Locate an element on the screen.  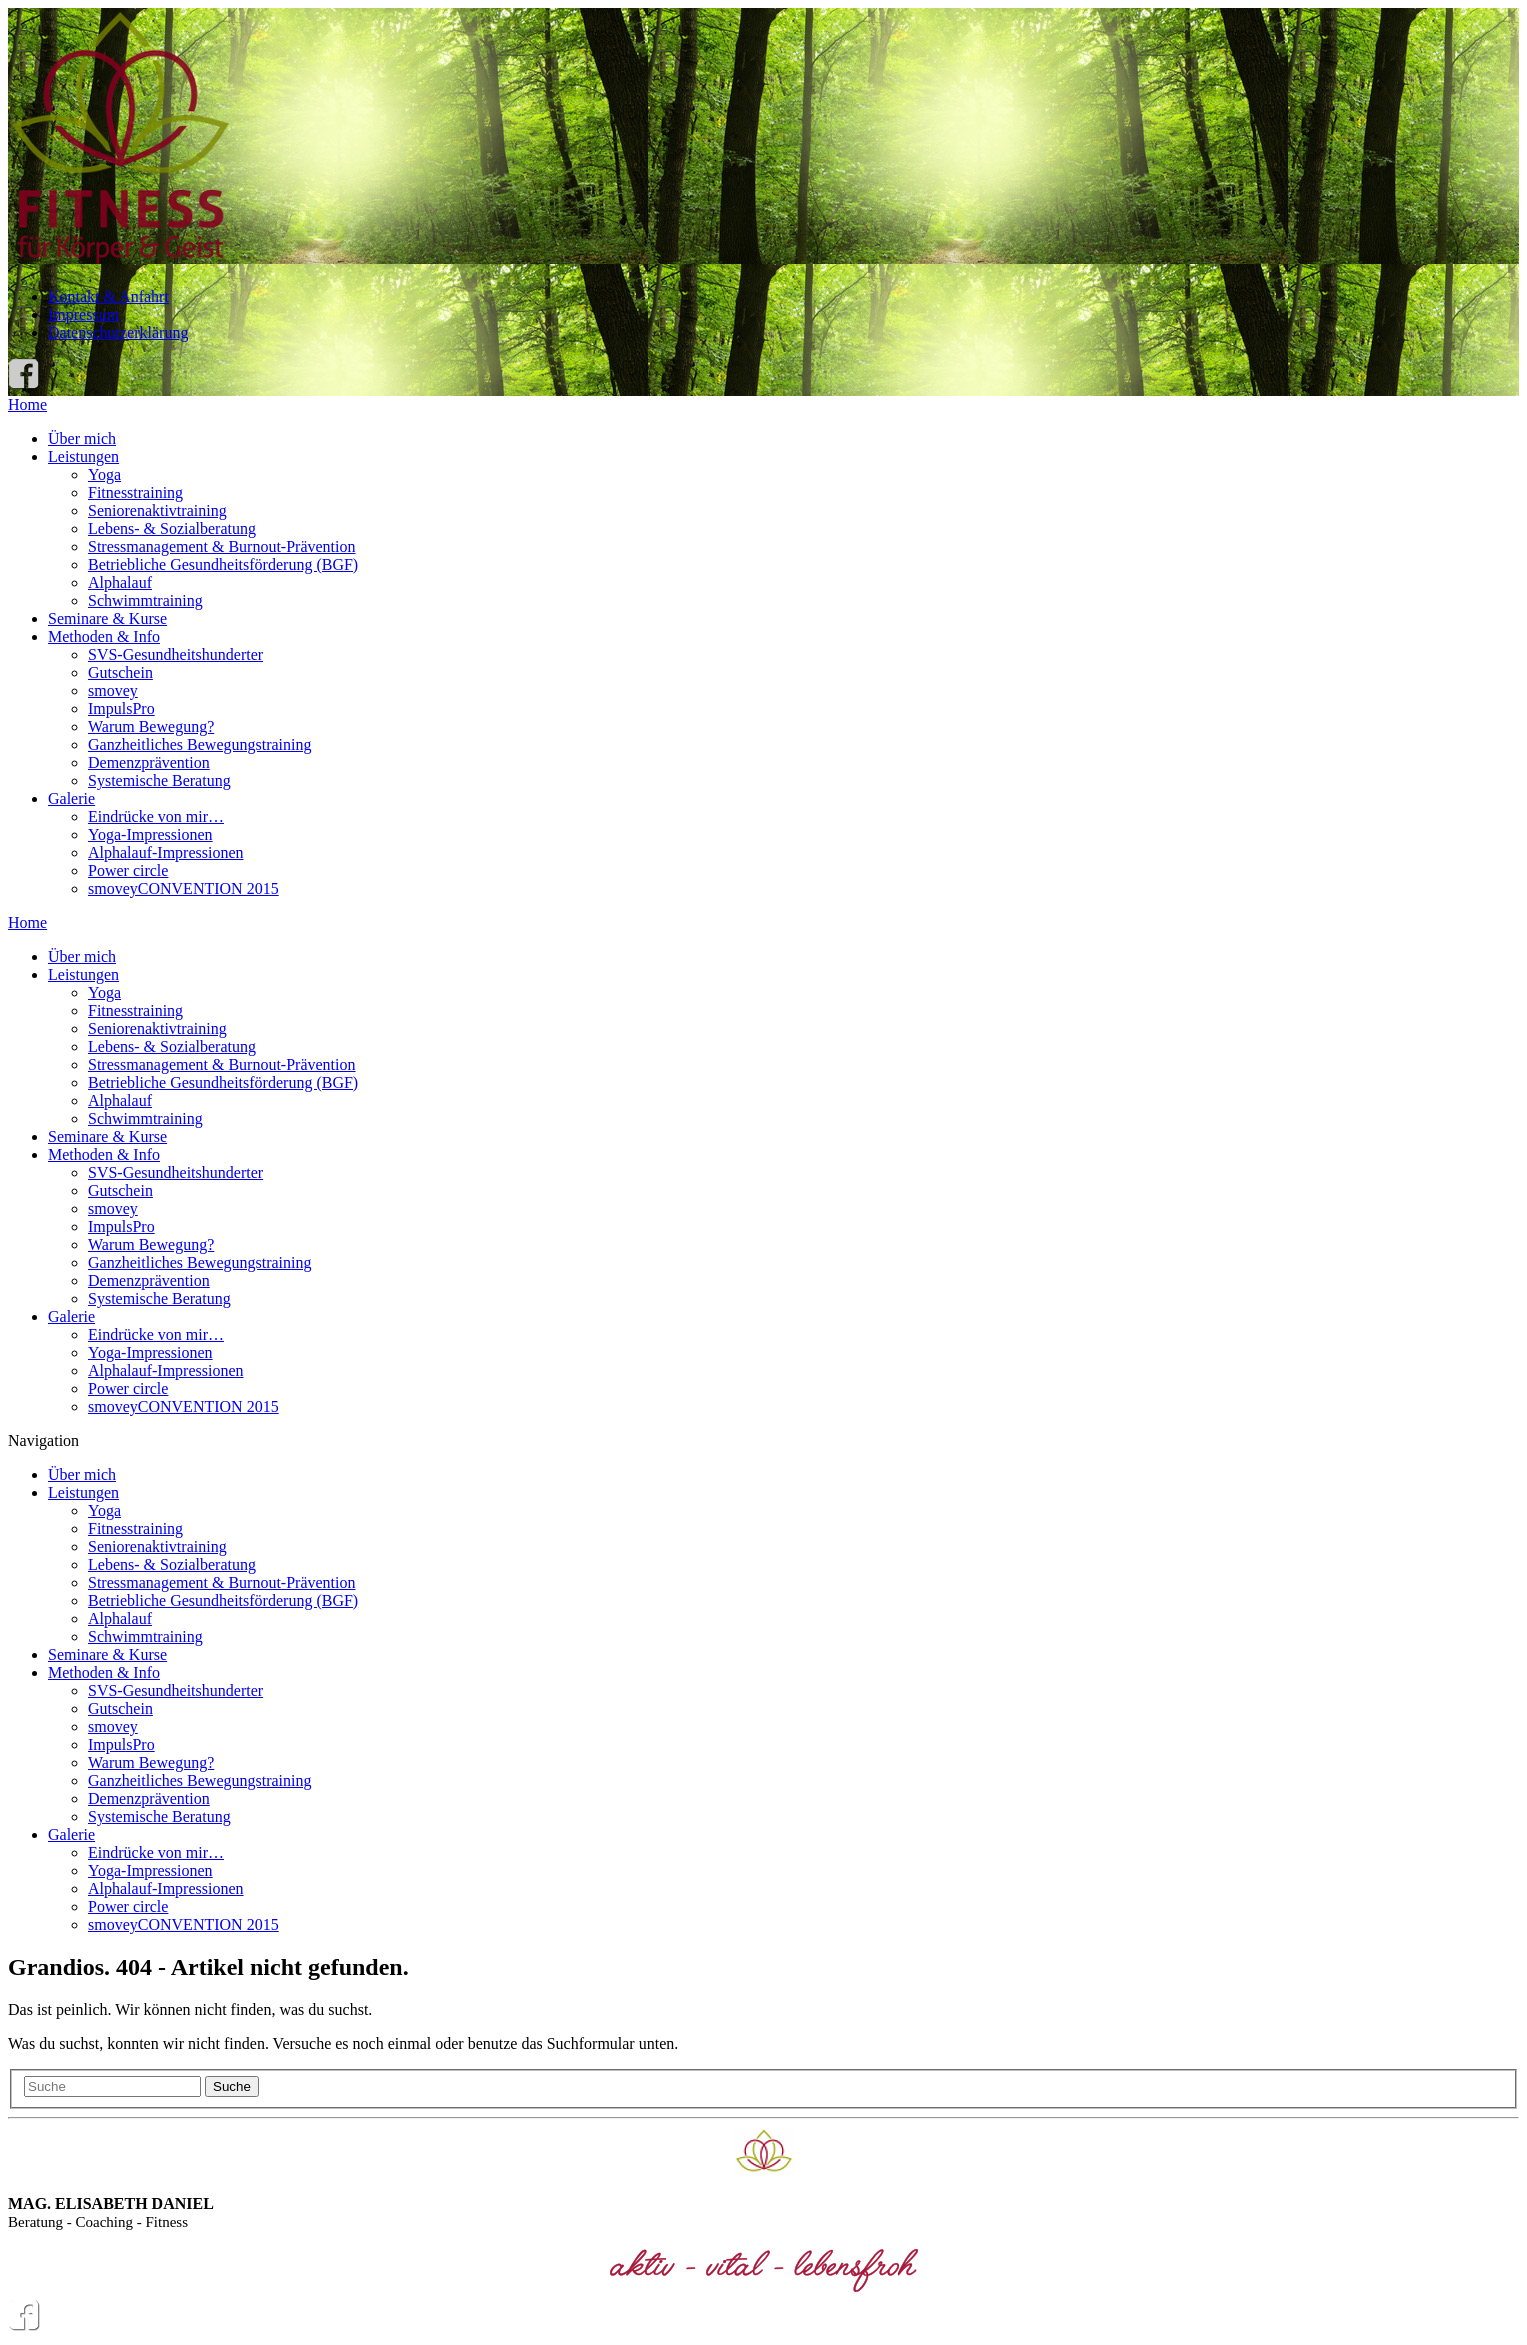
smoveyCONVENTION 2015 is located at coordinates (183, 888).